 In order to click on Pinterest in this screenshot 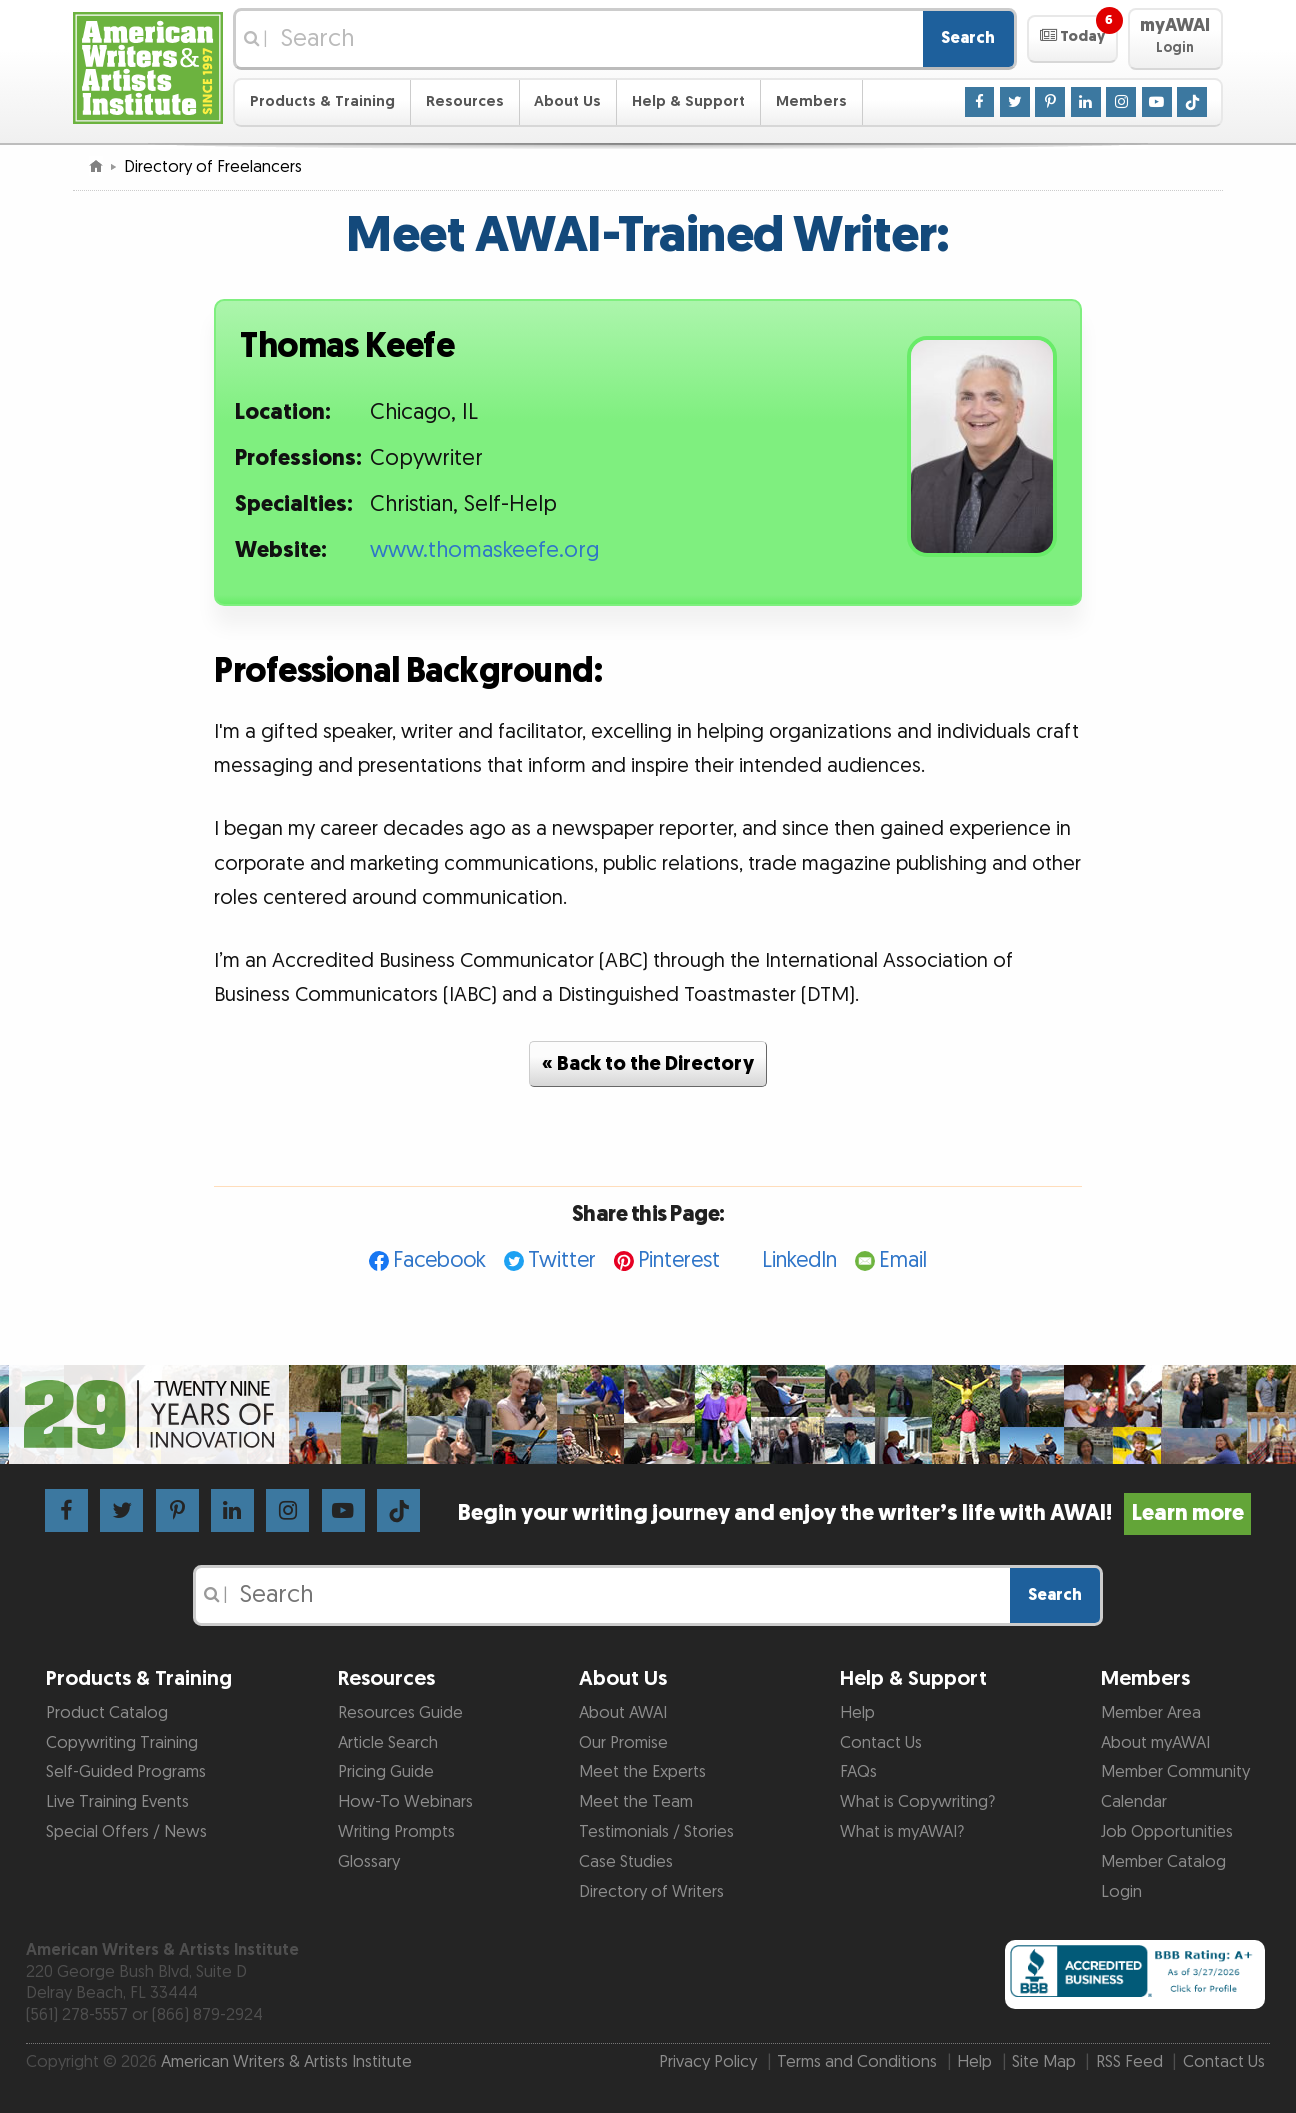, I will do `click(679, 1260)`.